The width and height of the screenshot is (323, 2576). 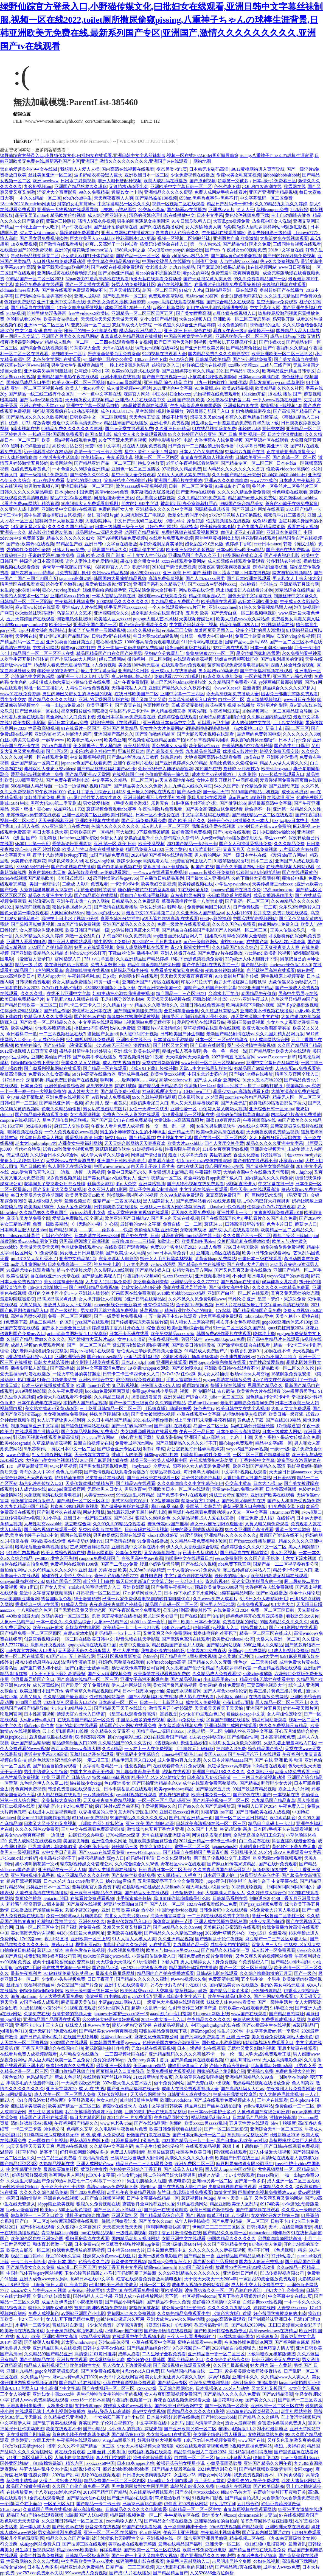 I want to click on 成人免费内容九幺来袭, so click(x=179, y=1760).